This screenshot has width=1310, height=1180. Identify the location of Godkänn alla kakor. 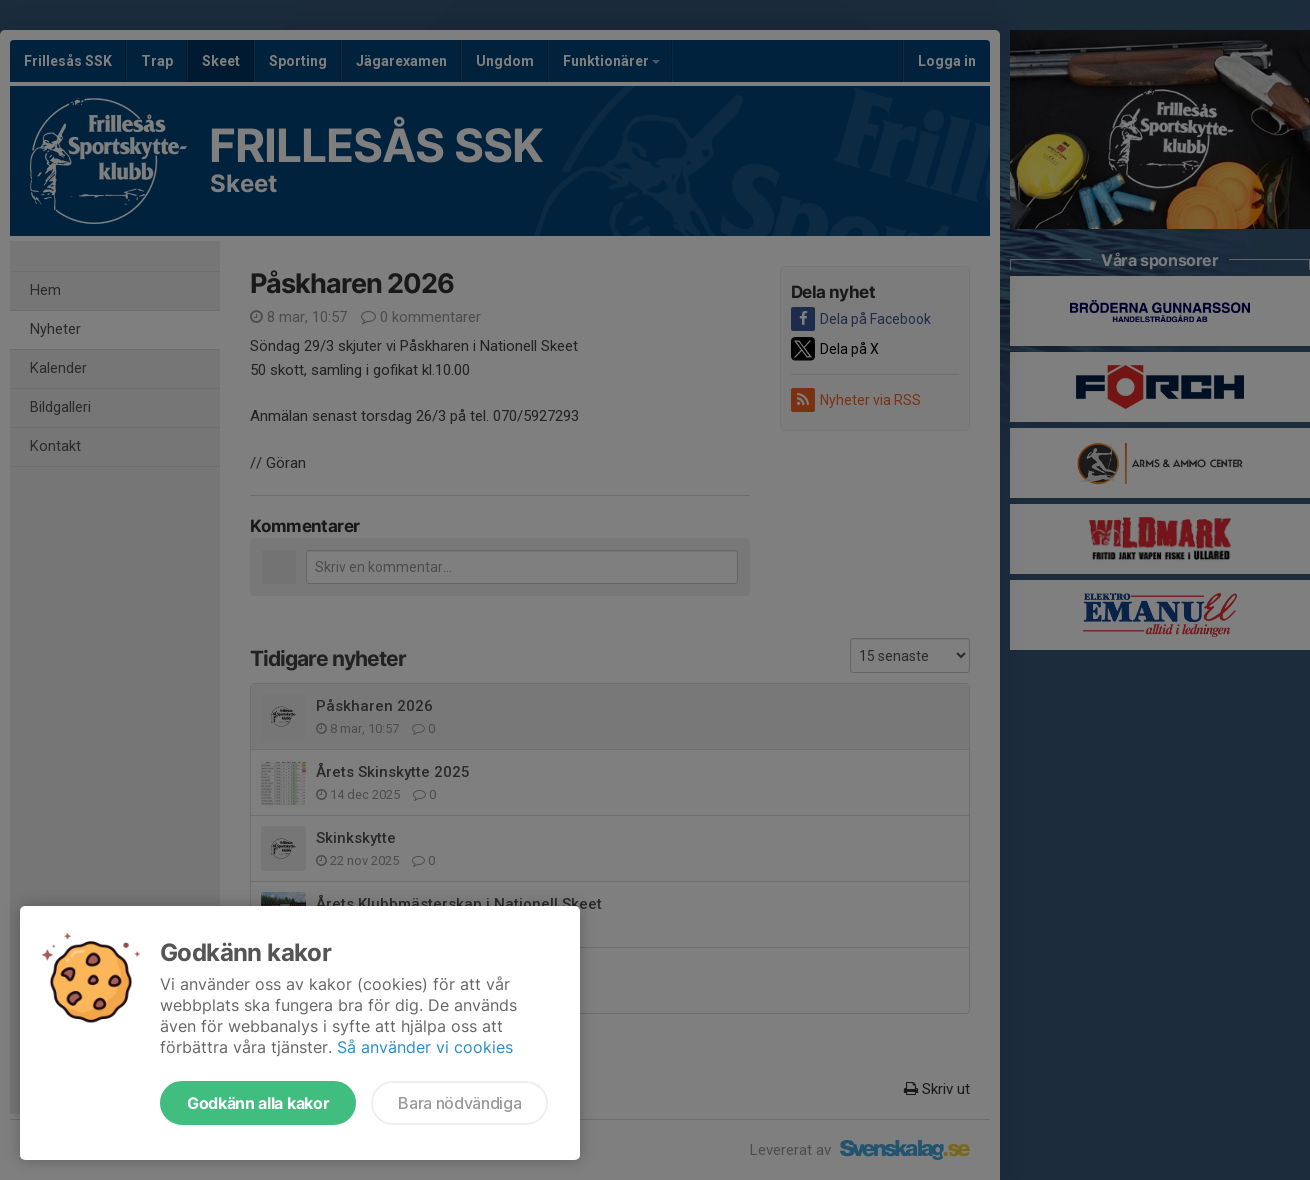
(258, 1103).